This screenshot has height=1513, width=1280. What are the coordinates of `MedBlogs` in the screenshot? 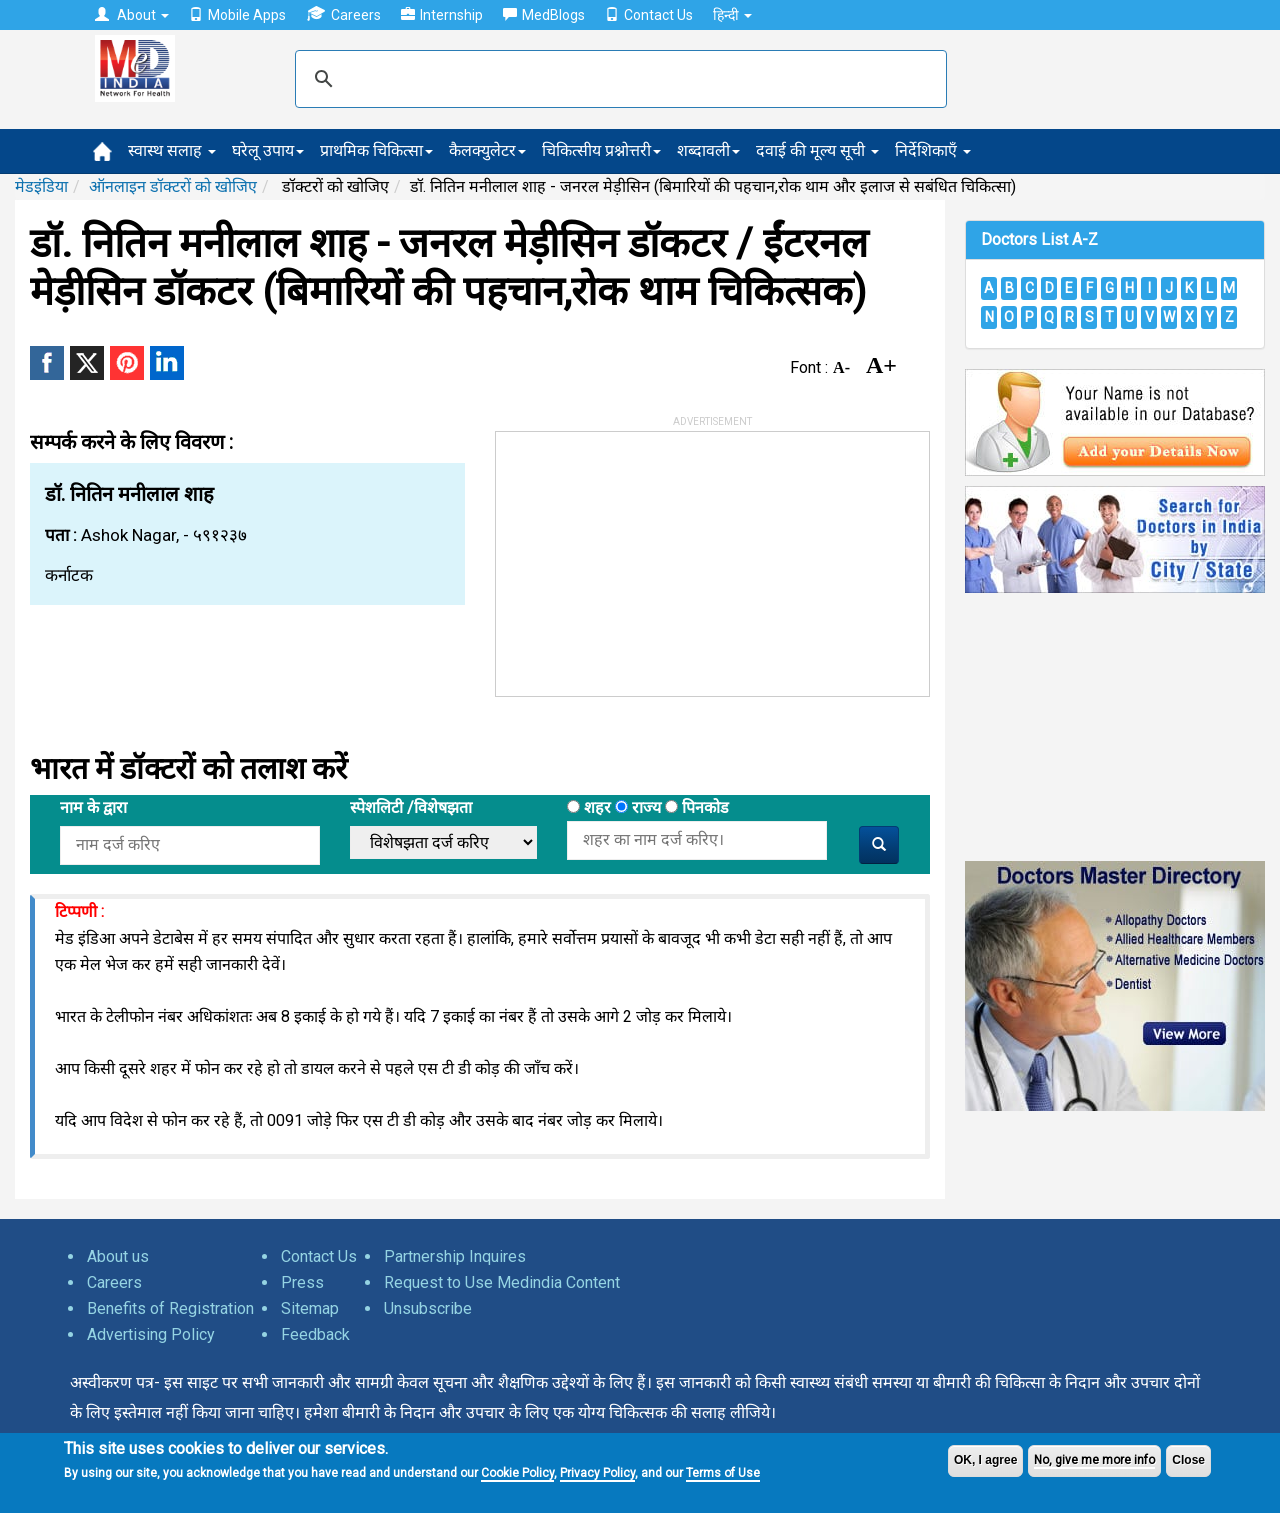 It's located at (544, 15).